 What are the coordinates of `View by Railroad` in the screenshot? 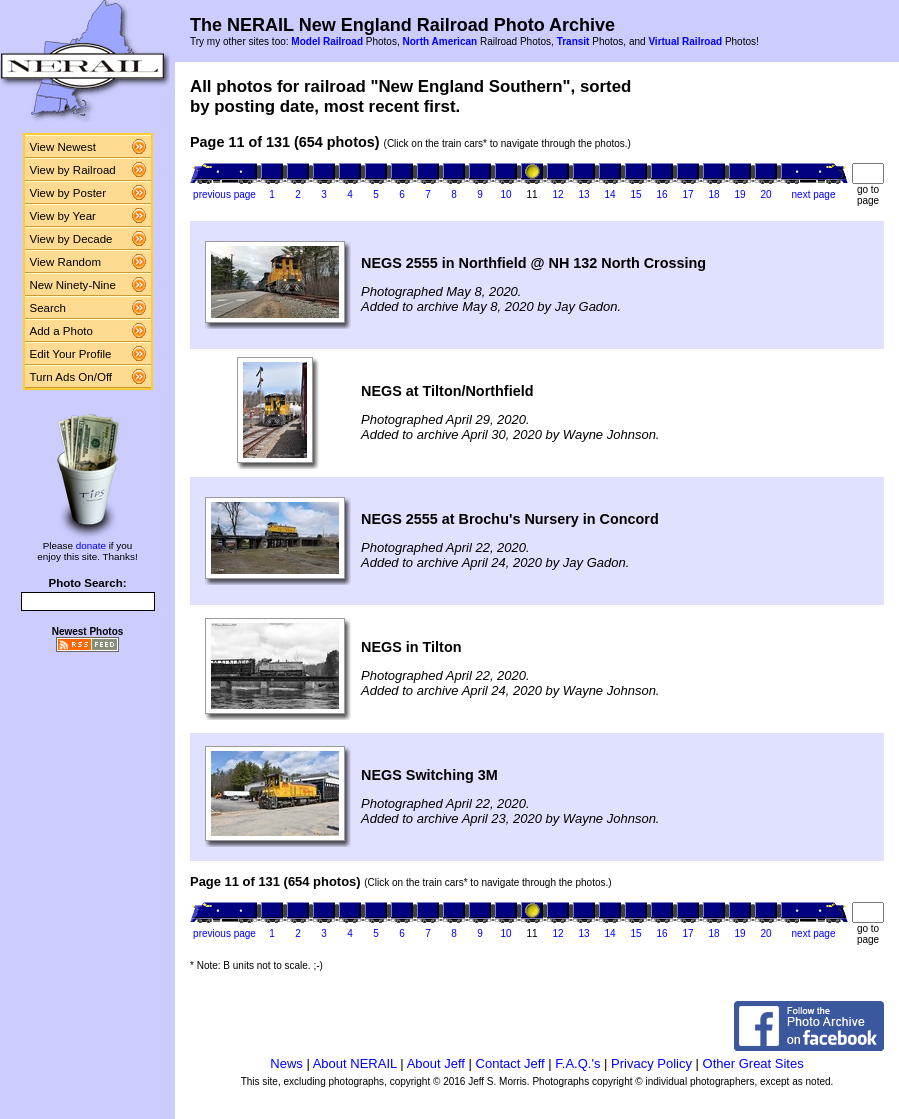 It's located at (73, 170).